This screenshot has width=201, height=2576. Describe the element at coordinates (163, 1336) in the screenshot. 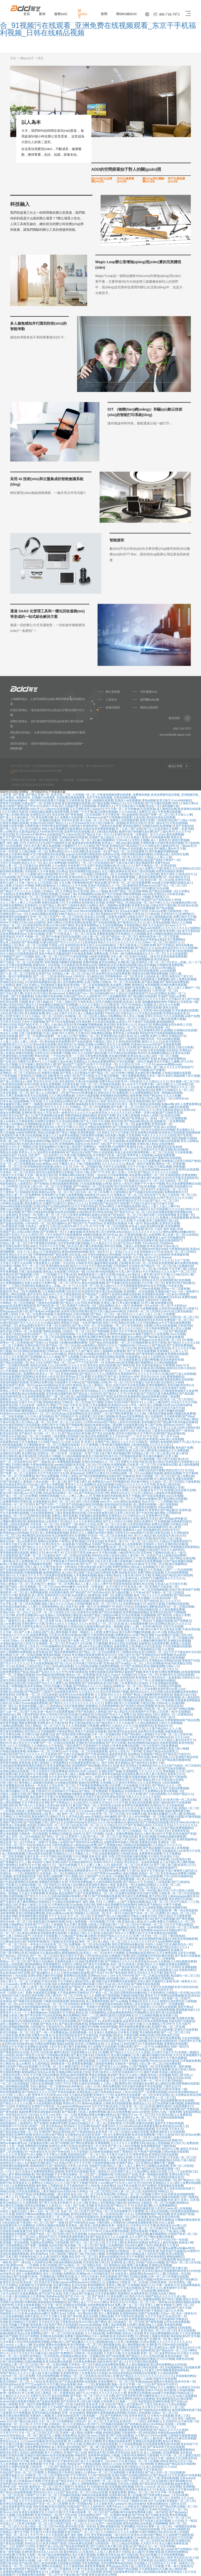

I see `国产精品麻豆果冻传媒在线播放` at that location.